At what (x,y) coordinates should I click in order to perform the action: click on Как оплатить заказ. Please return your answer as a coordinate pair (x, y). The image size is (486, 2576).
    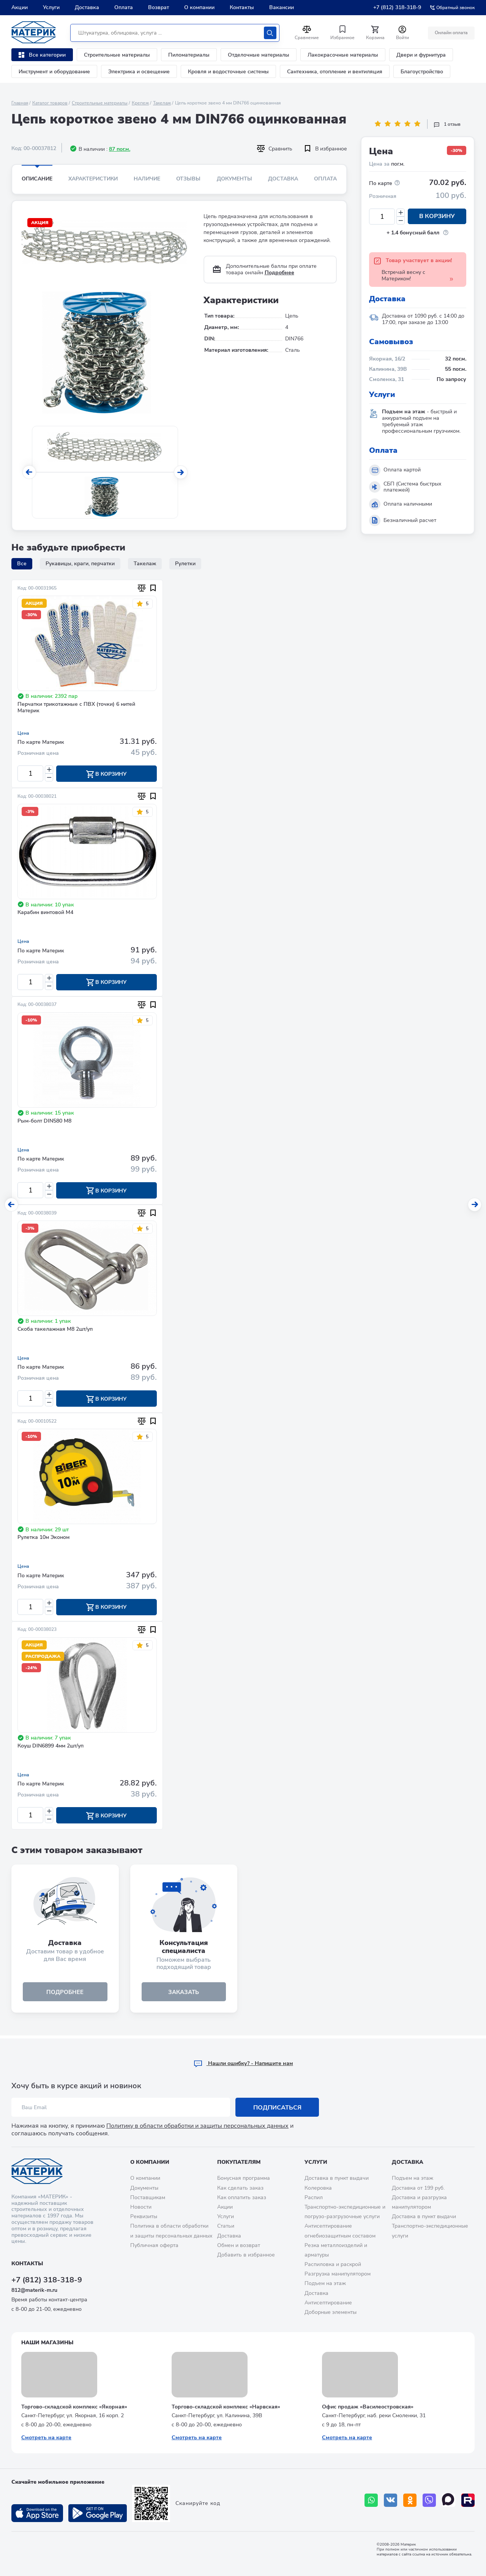
    Looking at the image, I should click on (241, 2197).